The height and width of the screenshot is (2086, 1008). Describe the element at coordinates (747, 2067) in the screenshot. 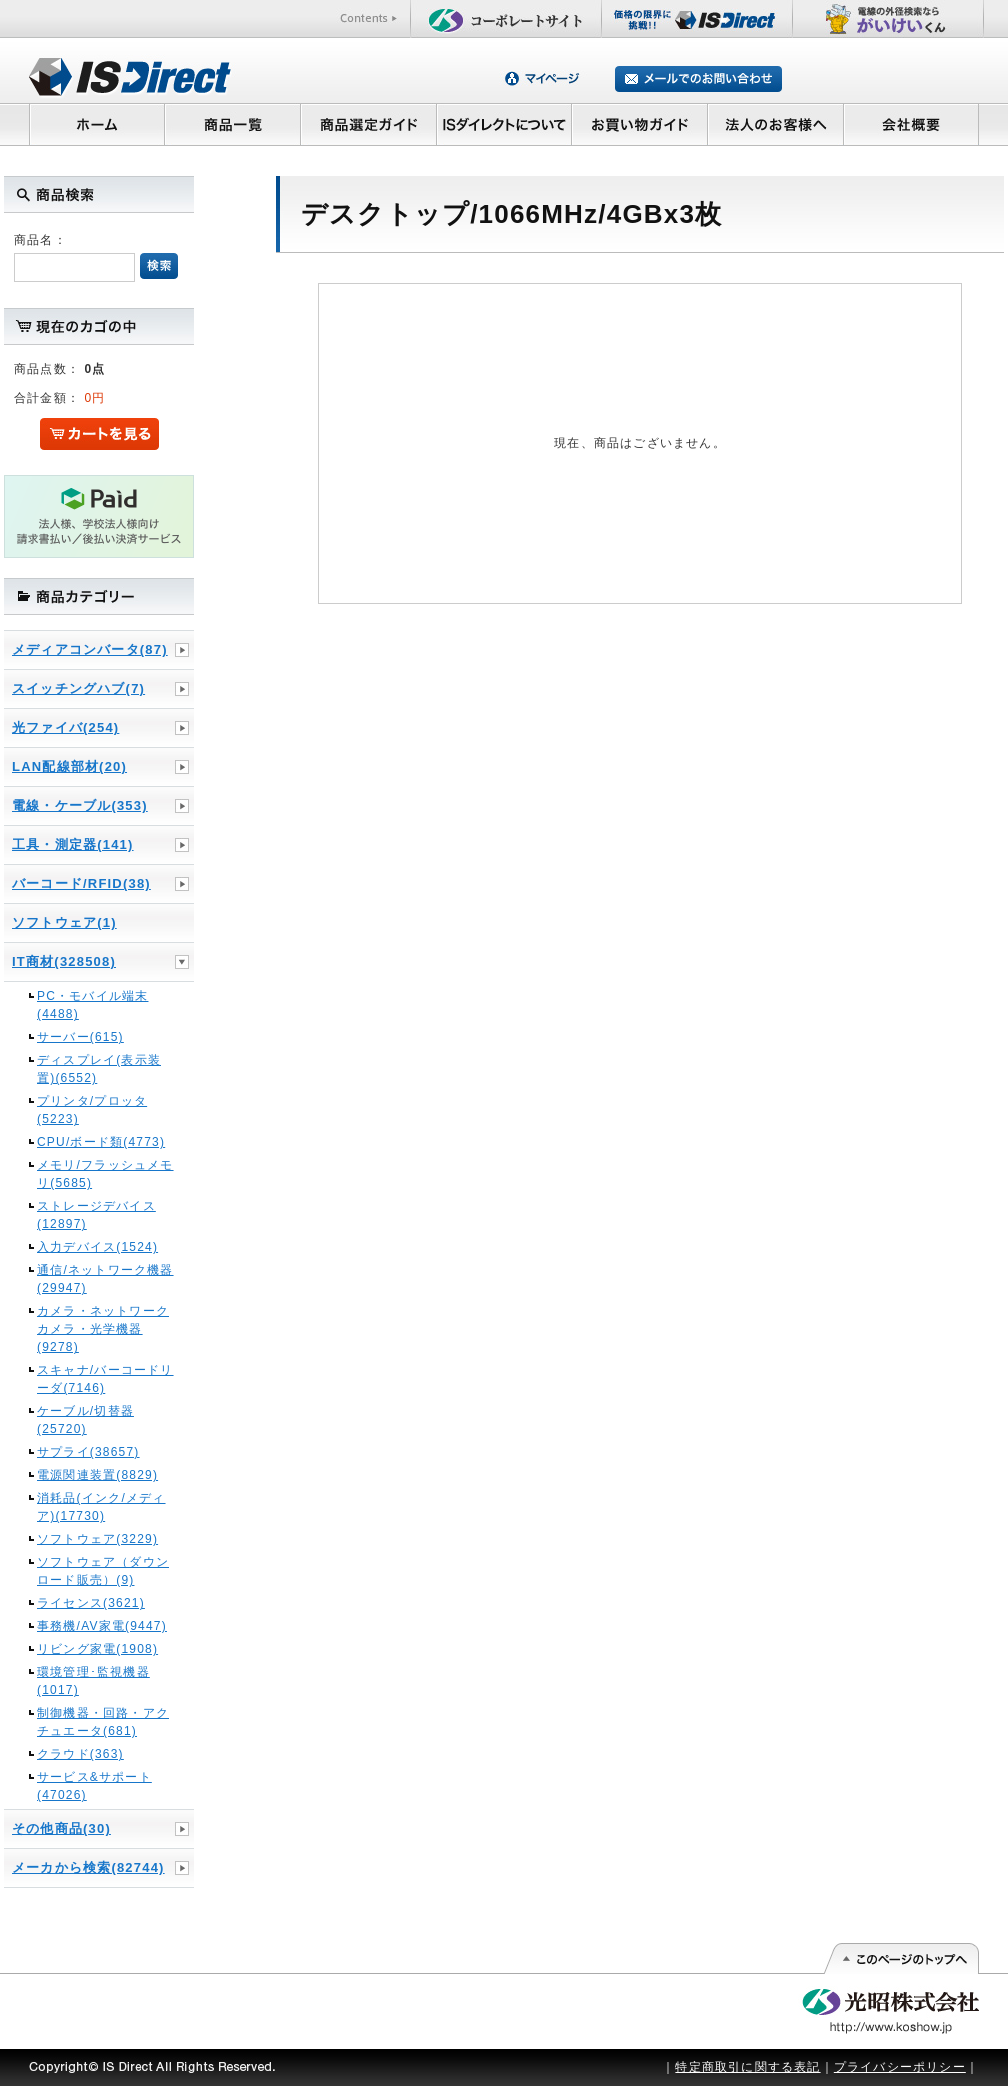

I see `特定商取引に関する表記` at that location.